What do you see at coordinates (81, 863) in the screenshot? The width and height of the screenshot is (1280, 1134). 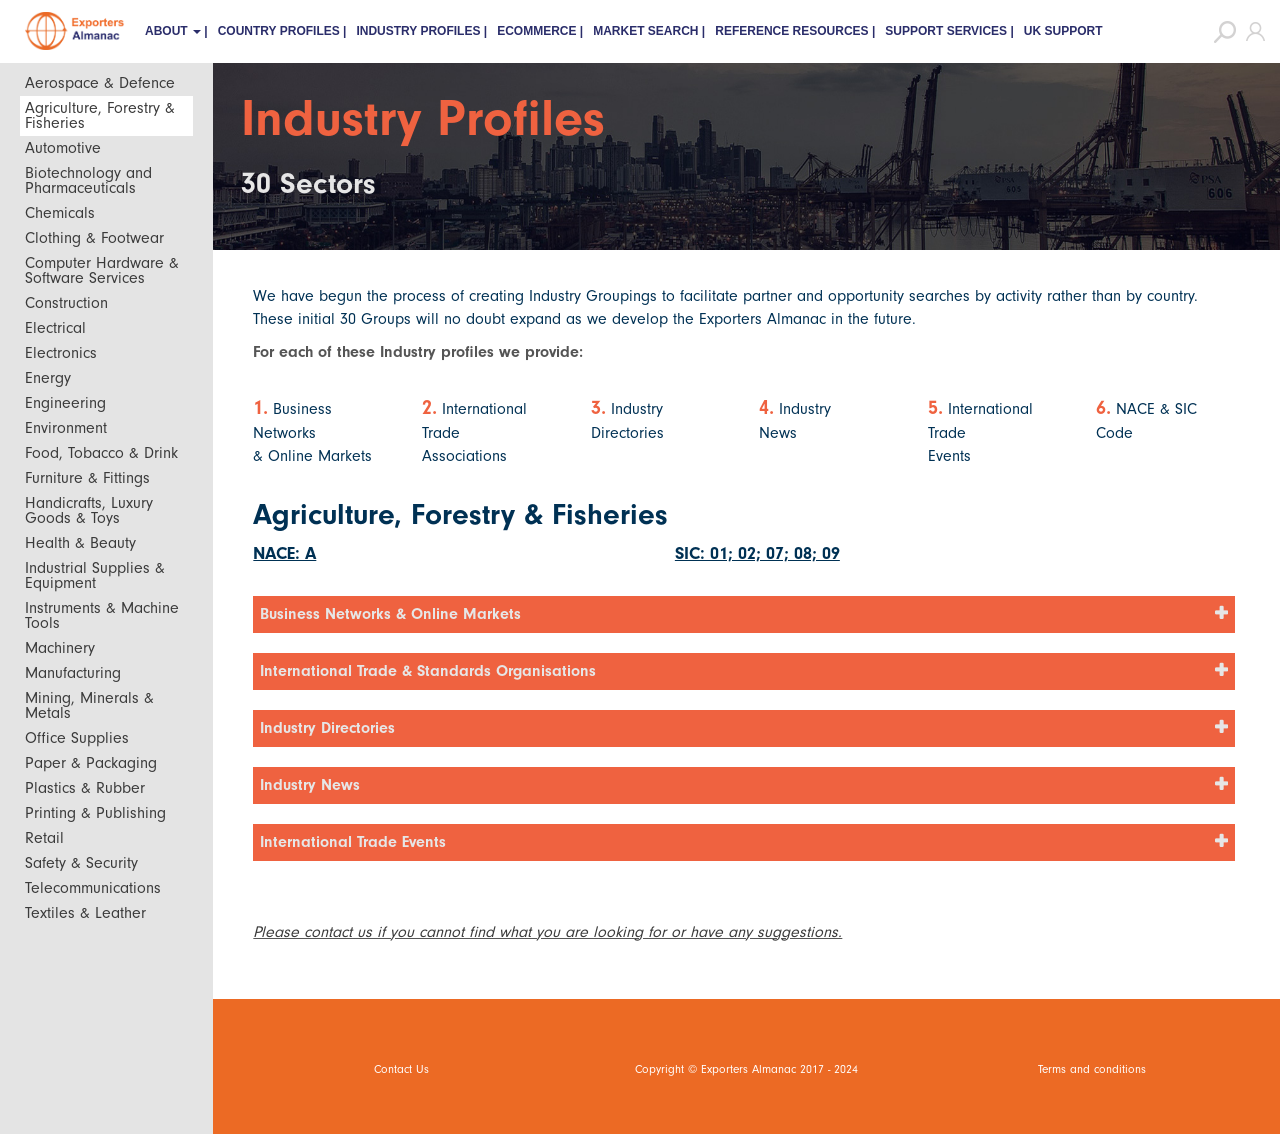 I see `Safety & Security` at bounding box center [81, 863].